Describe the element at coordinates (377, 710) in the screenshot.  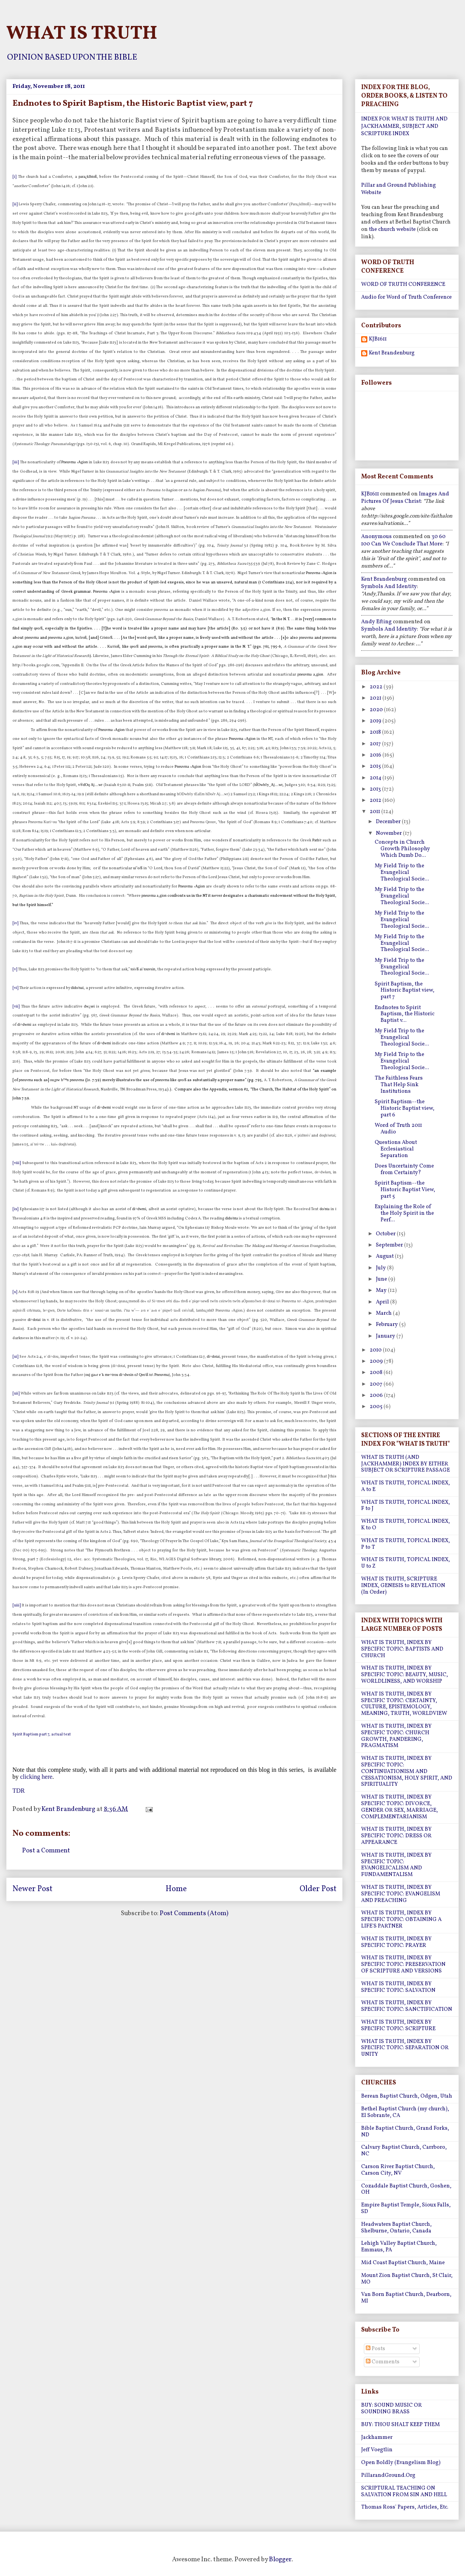
I see `2020` at that location.